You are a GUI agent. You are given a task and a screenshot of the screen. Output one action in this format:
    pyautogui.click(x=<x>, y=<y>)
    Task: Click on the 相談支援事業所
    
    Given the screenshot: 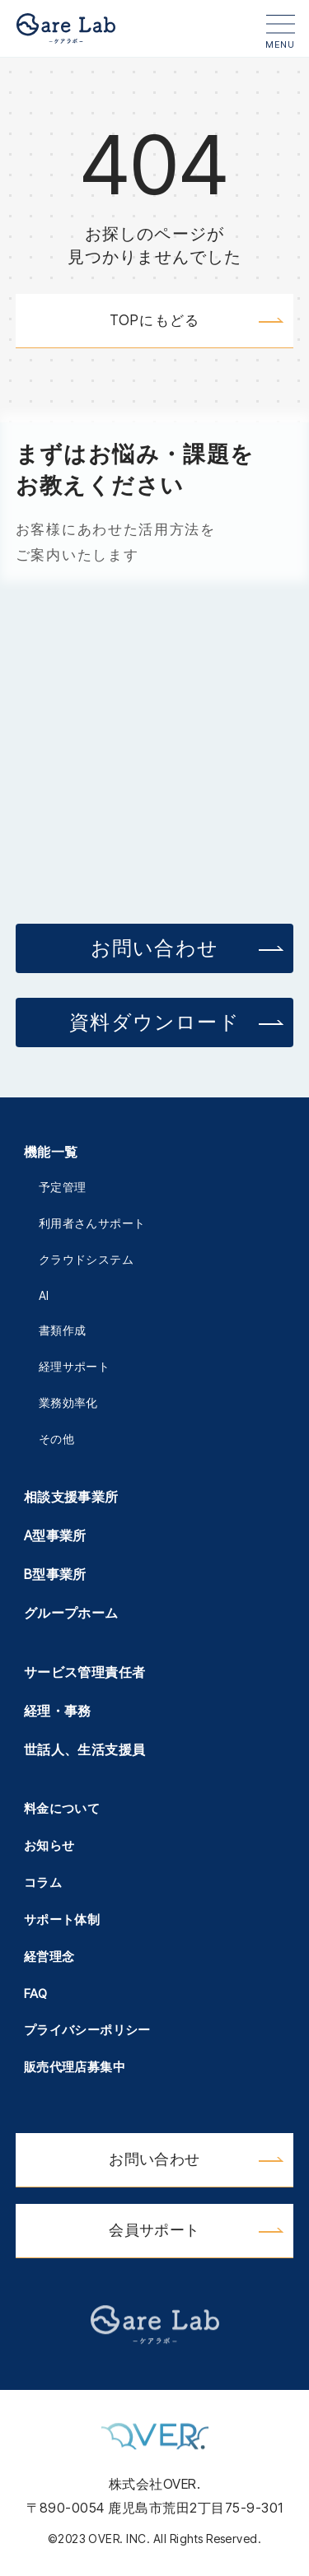 What is the action you would take?
    pyautogui.click(x=71, y=1496)
    